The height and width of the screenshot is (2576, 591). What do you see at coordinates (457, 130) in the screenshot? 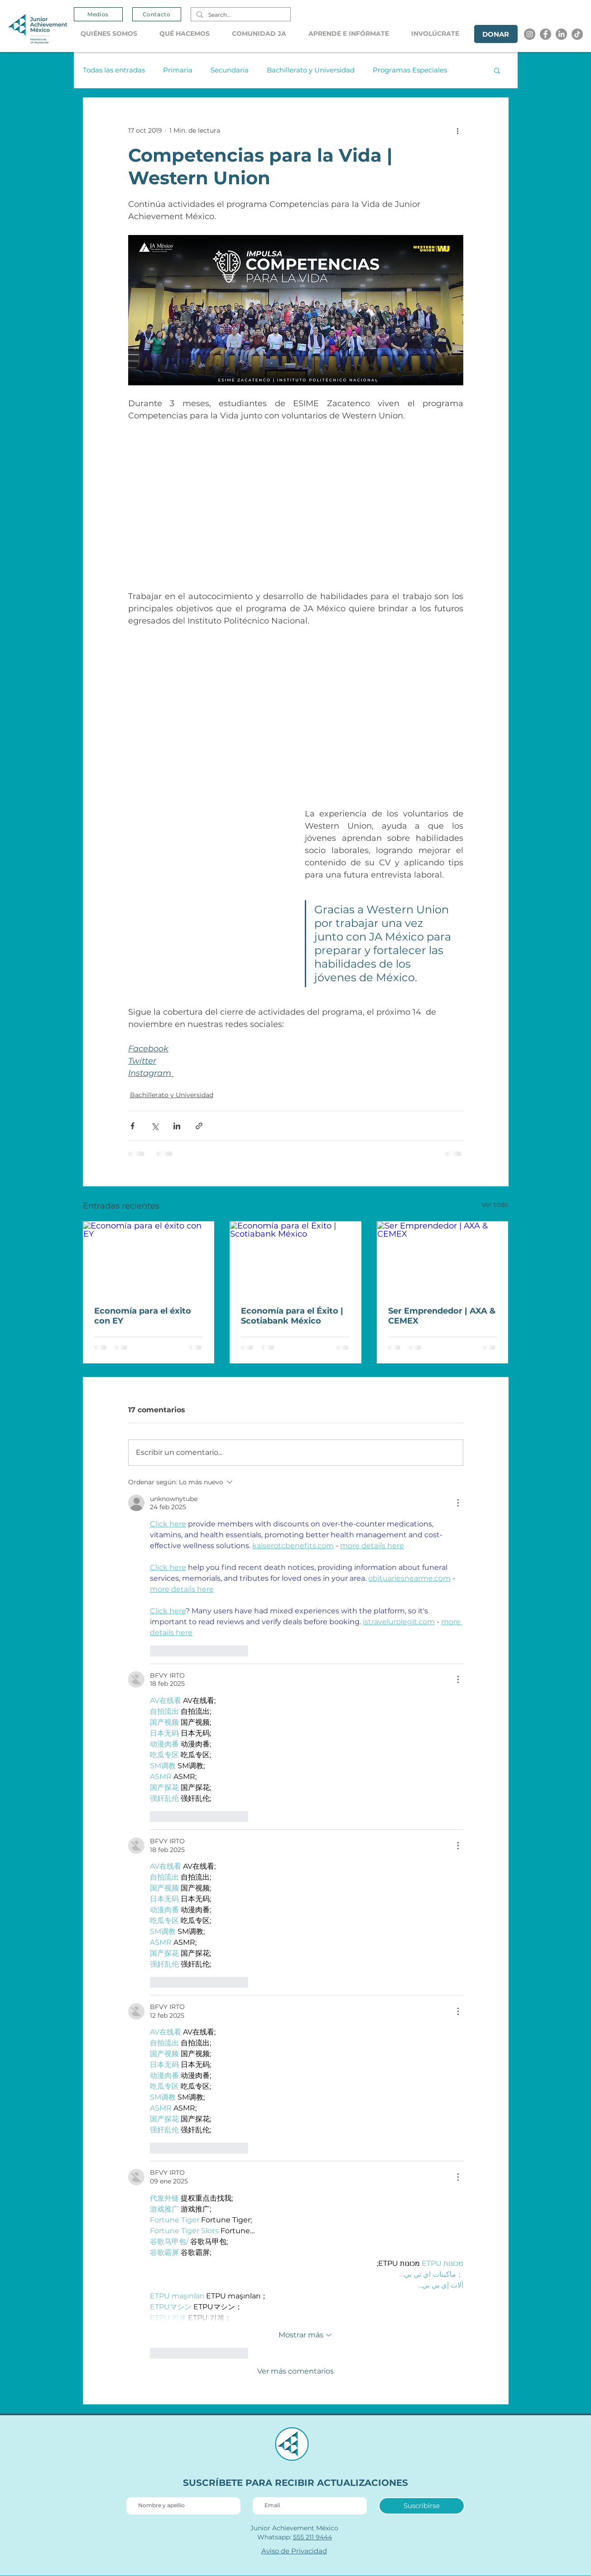
I see `[Más acciones]` at bounding box center [457, 130].